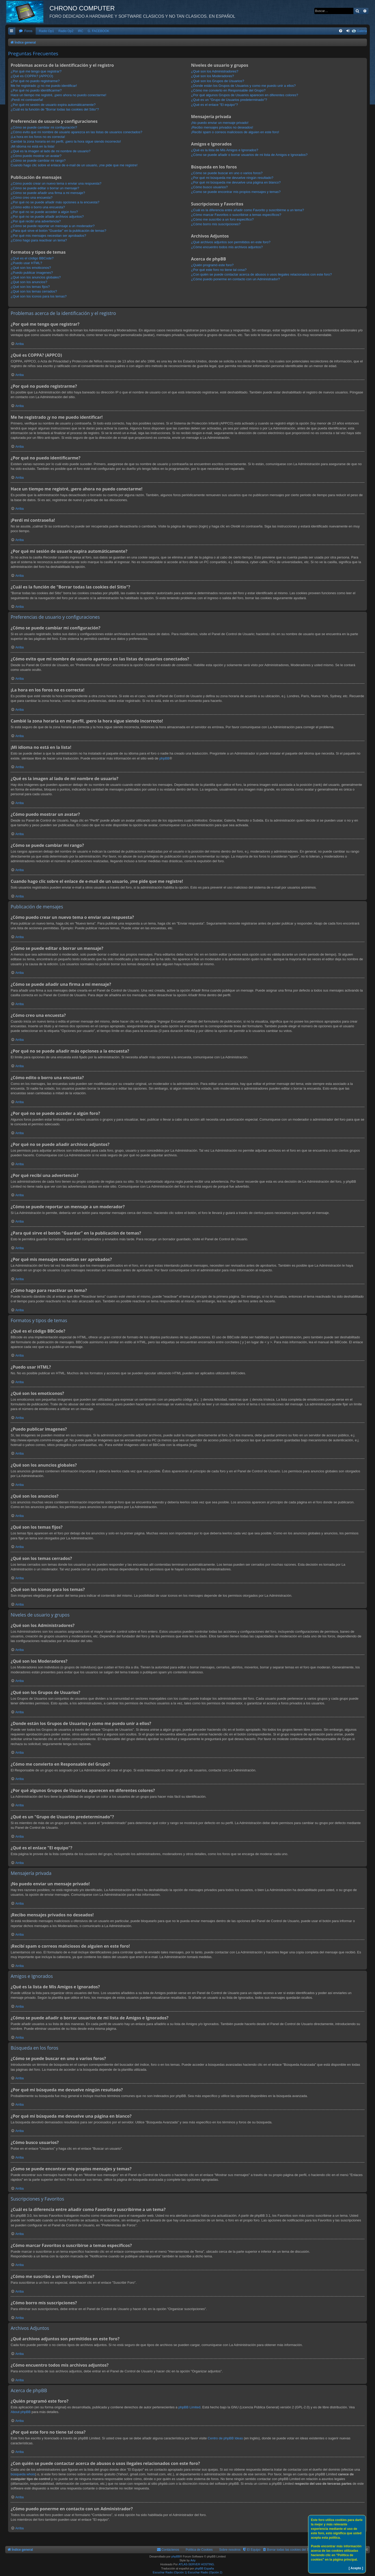 Image resolution: width=375 pixels, height=2576 pixels. What do you see at coordinates (44, 86) in the screenshot?
I see `Me he registrado ¡y no me puedo identificar!` at bounding box center [44, 86].